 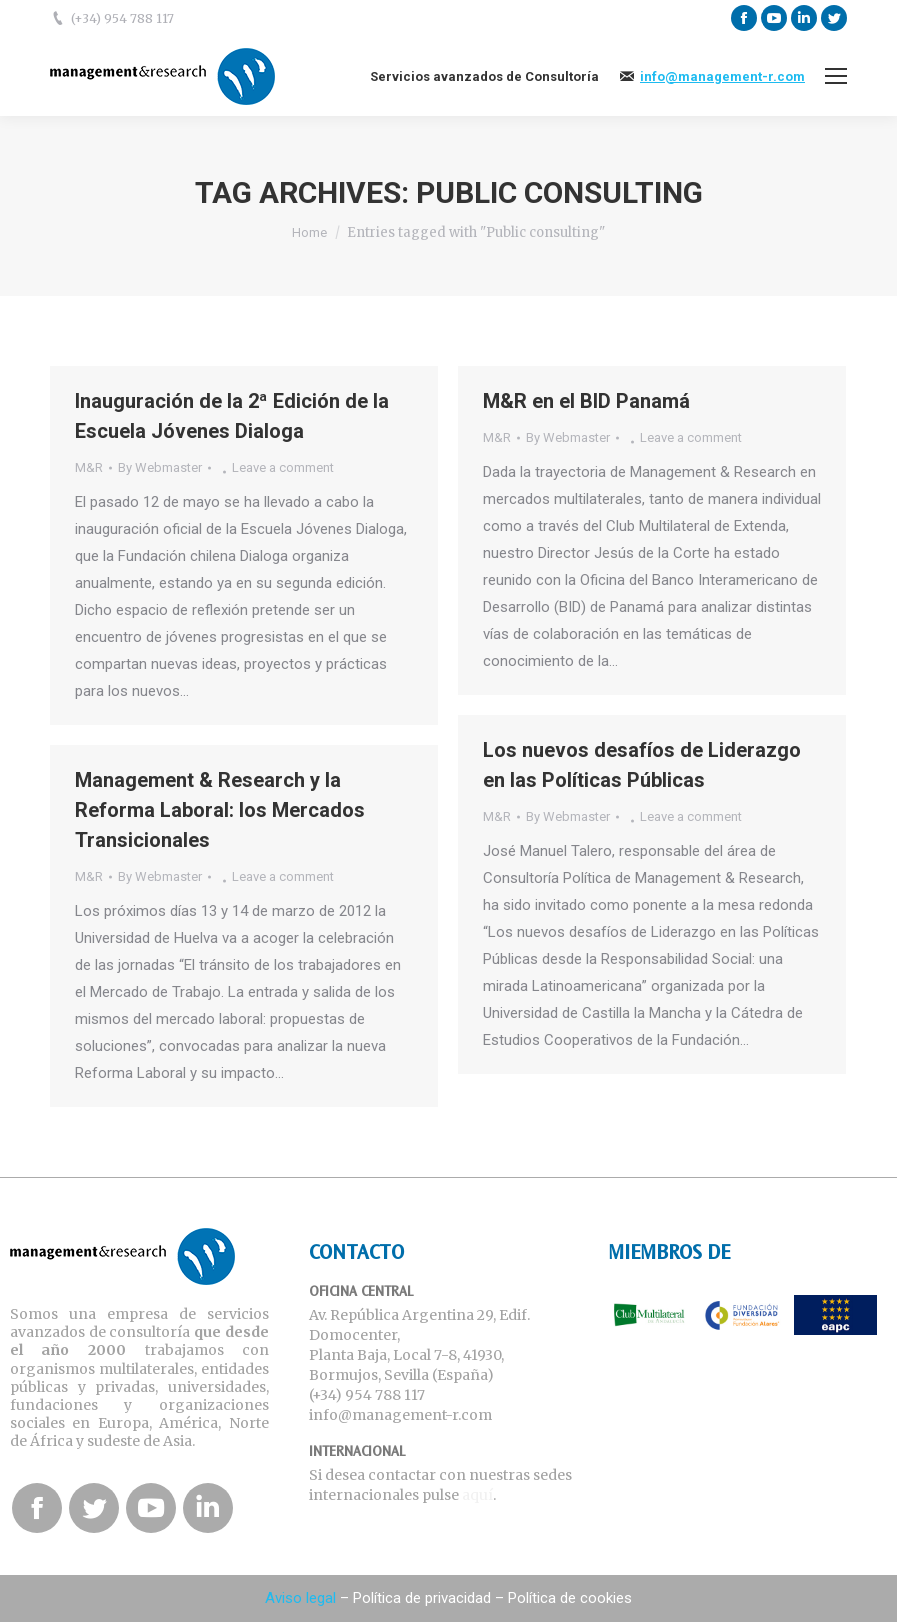 I want to click on aquí, so click(x=477, y=1495).